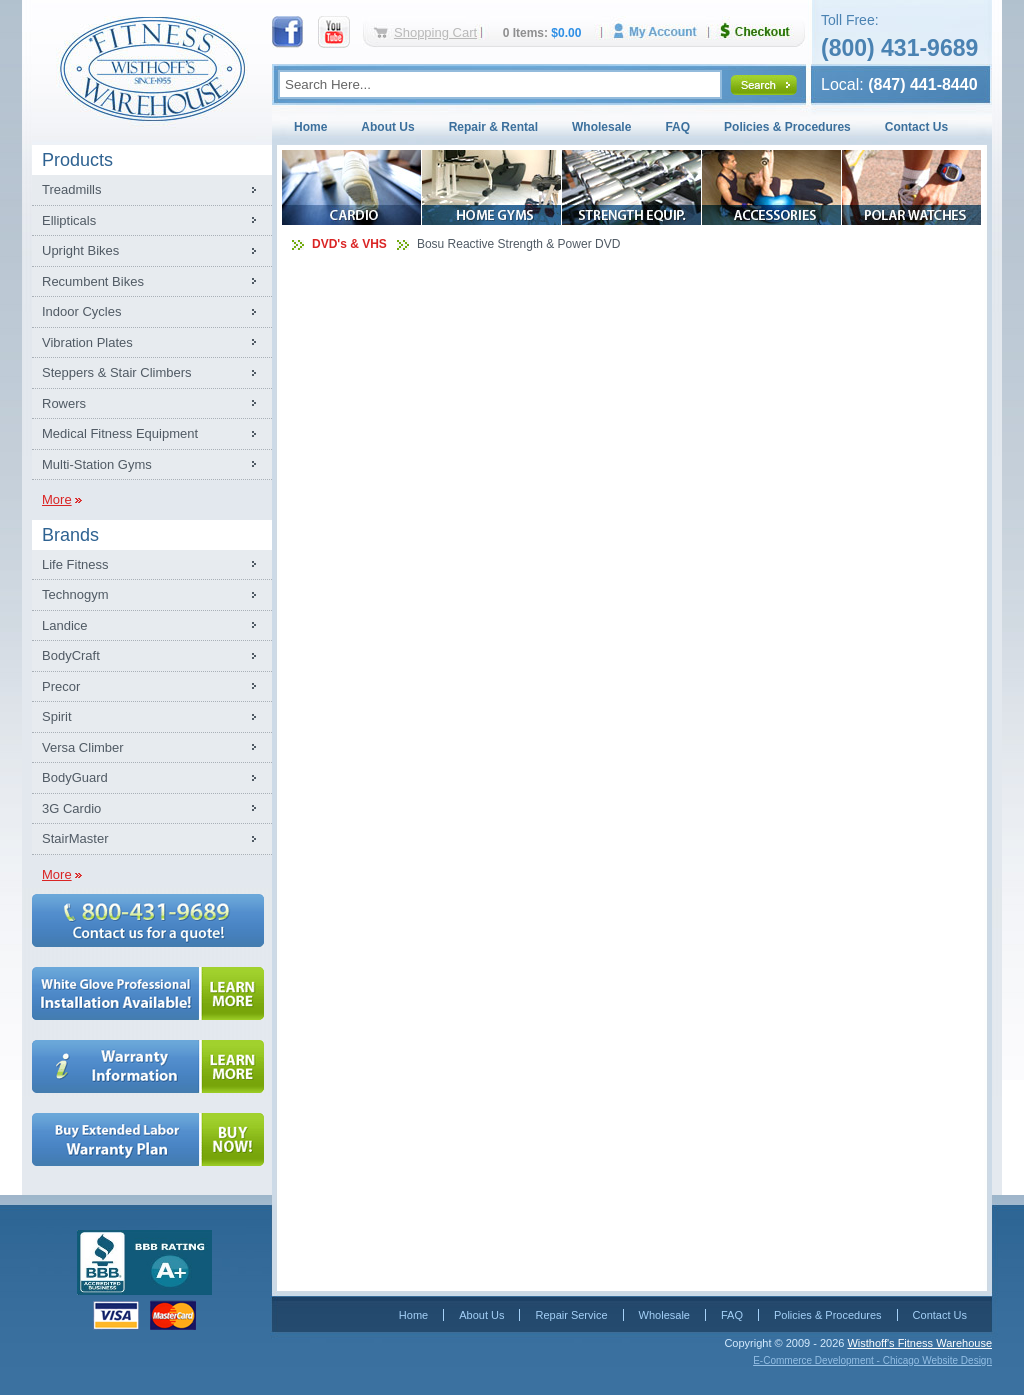  I want to click on Repair & Rental, so click(493, 127).